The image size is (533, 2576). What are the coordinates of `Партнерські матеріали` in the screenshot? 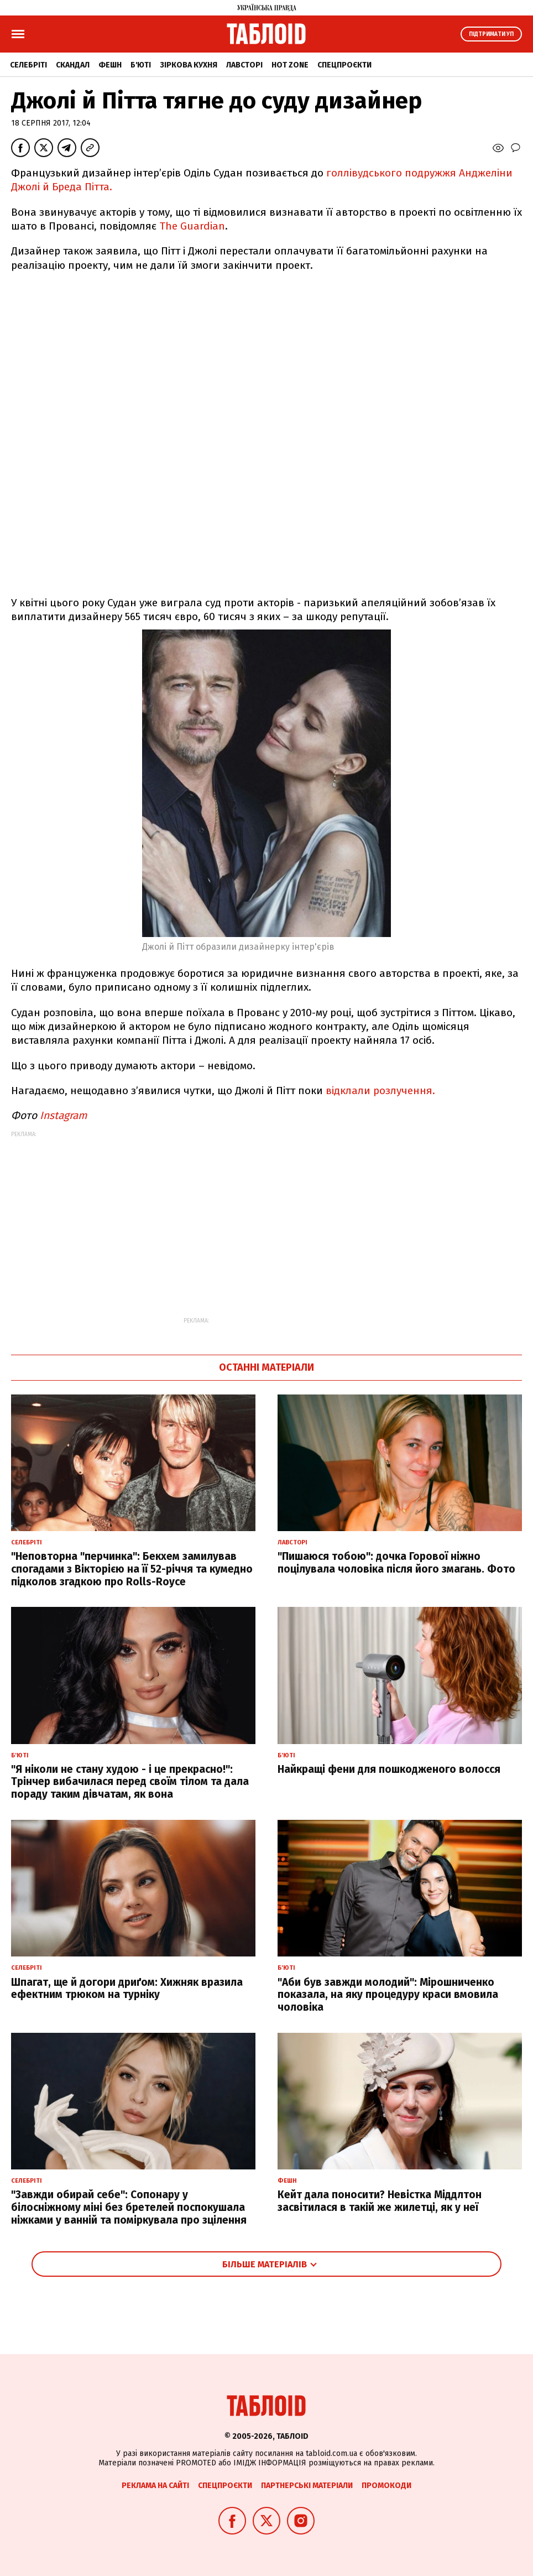 It's located at (307, 2485).